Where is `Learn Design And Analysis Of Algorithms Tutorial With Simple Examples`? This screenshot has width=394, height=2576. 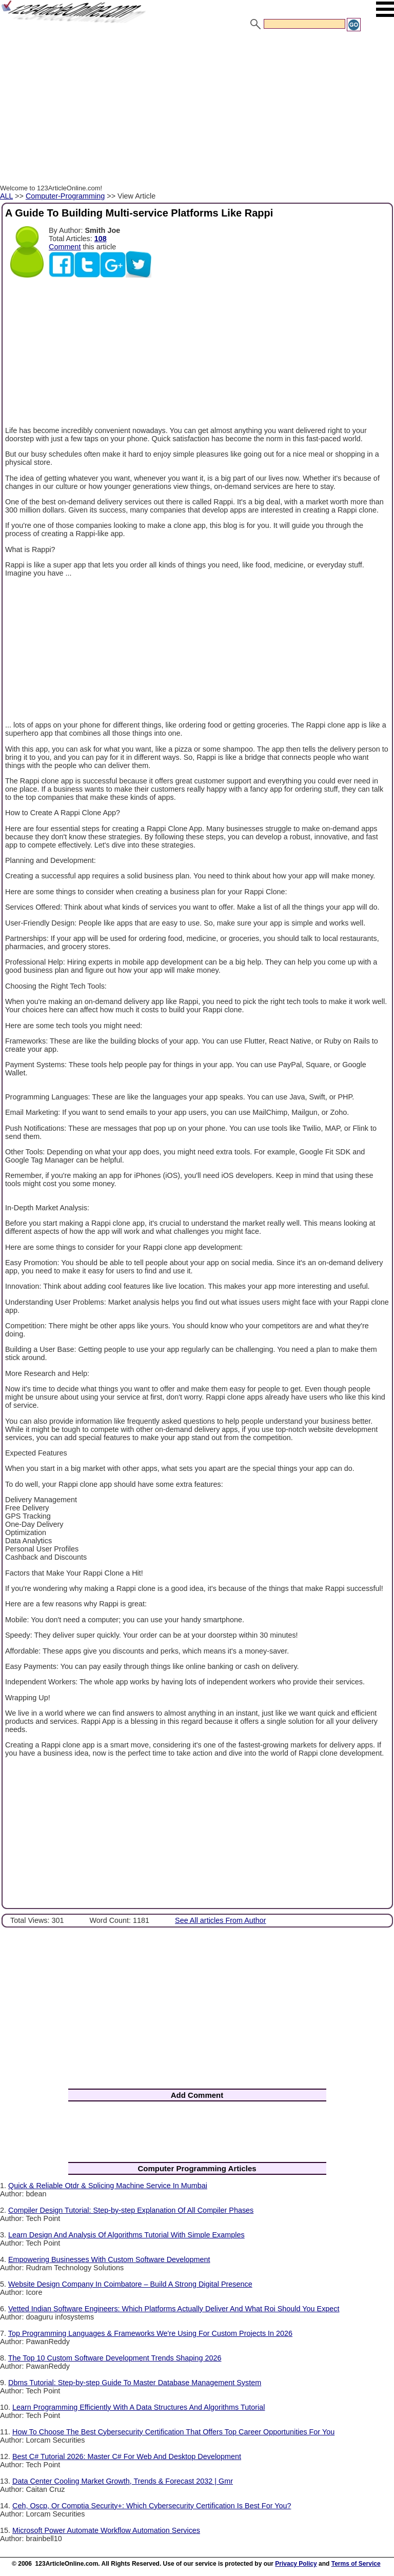
Learn Design And Analysis Of Algorithms Tutorial With Simple Examples is located at coordinates (126, 2235).